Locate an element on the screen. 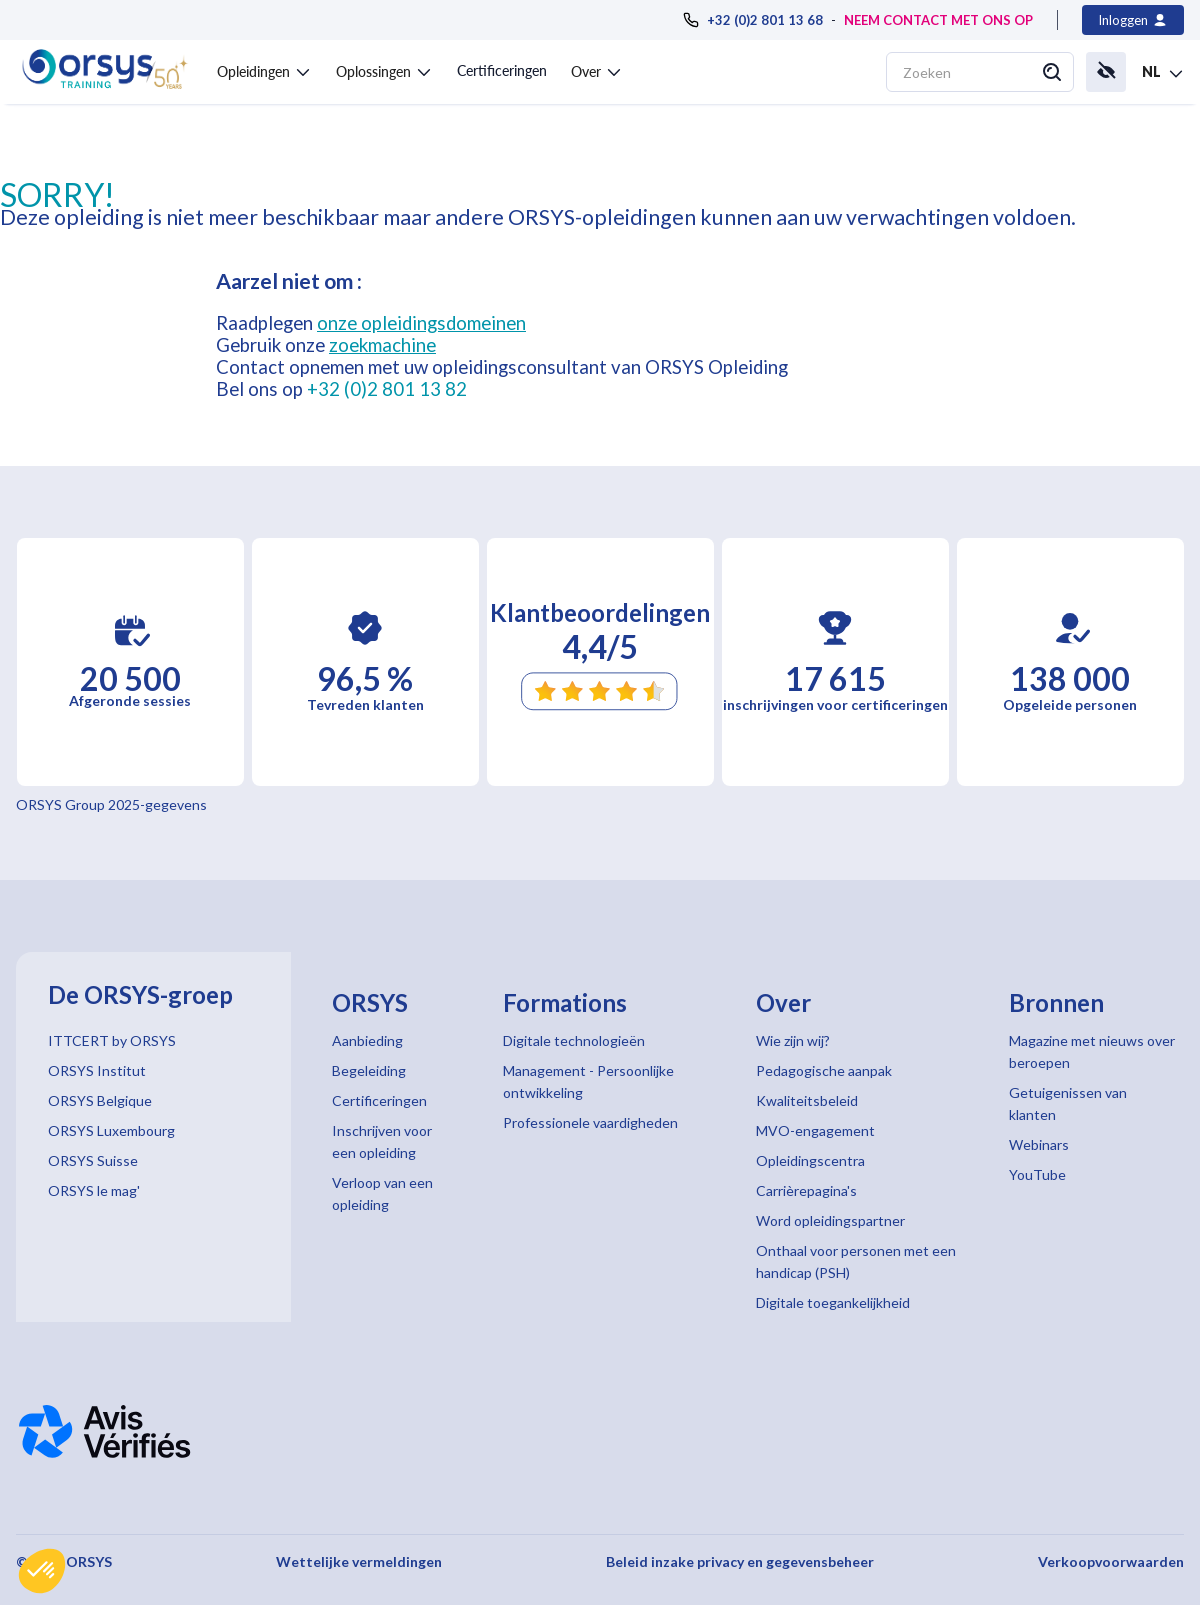 This screenshot has width=1200, height=1605. onze opleidingsdomeinen is located at coordinates (421, 323).